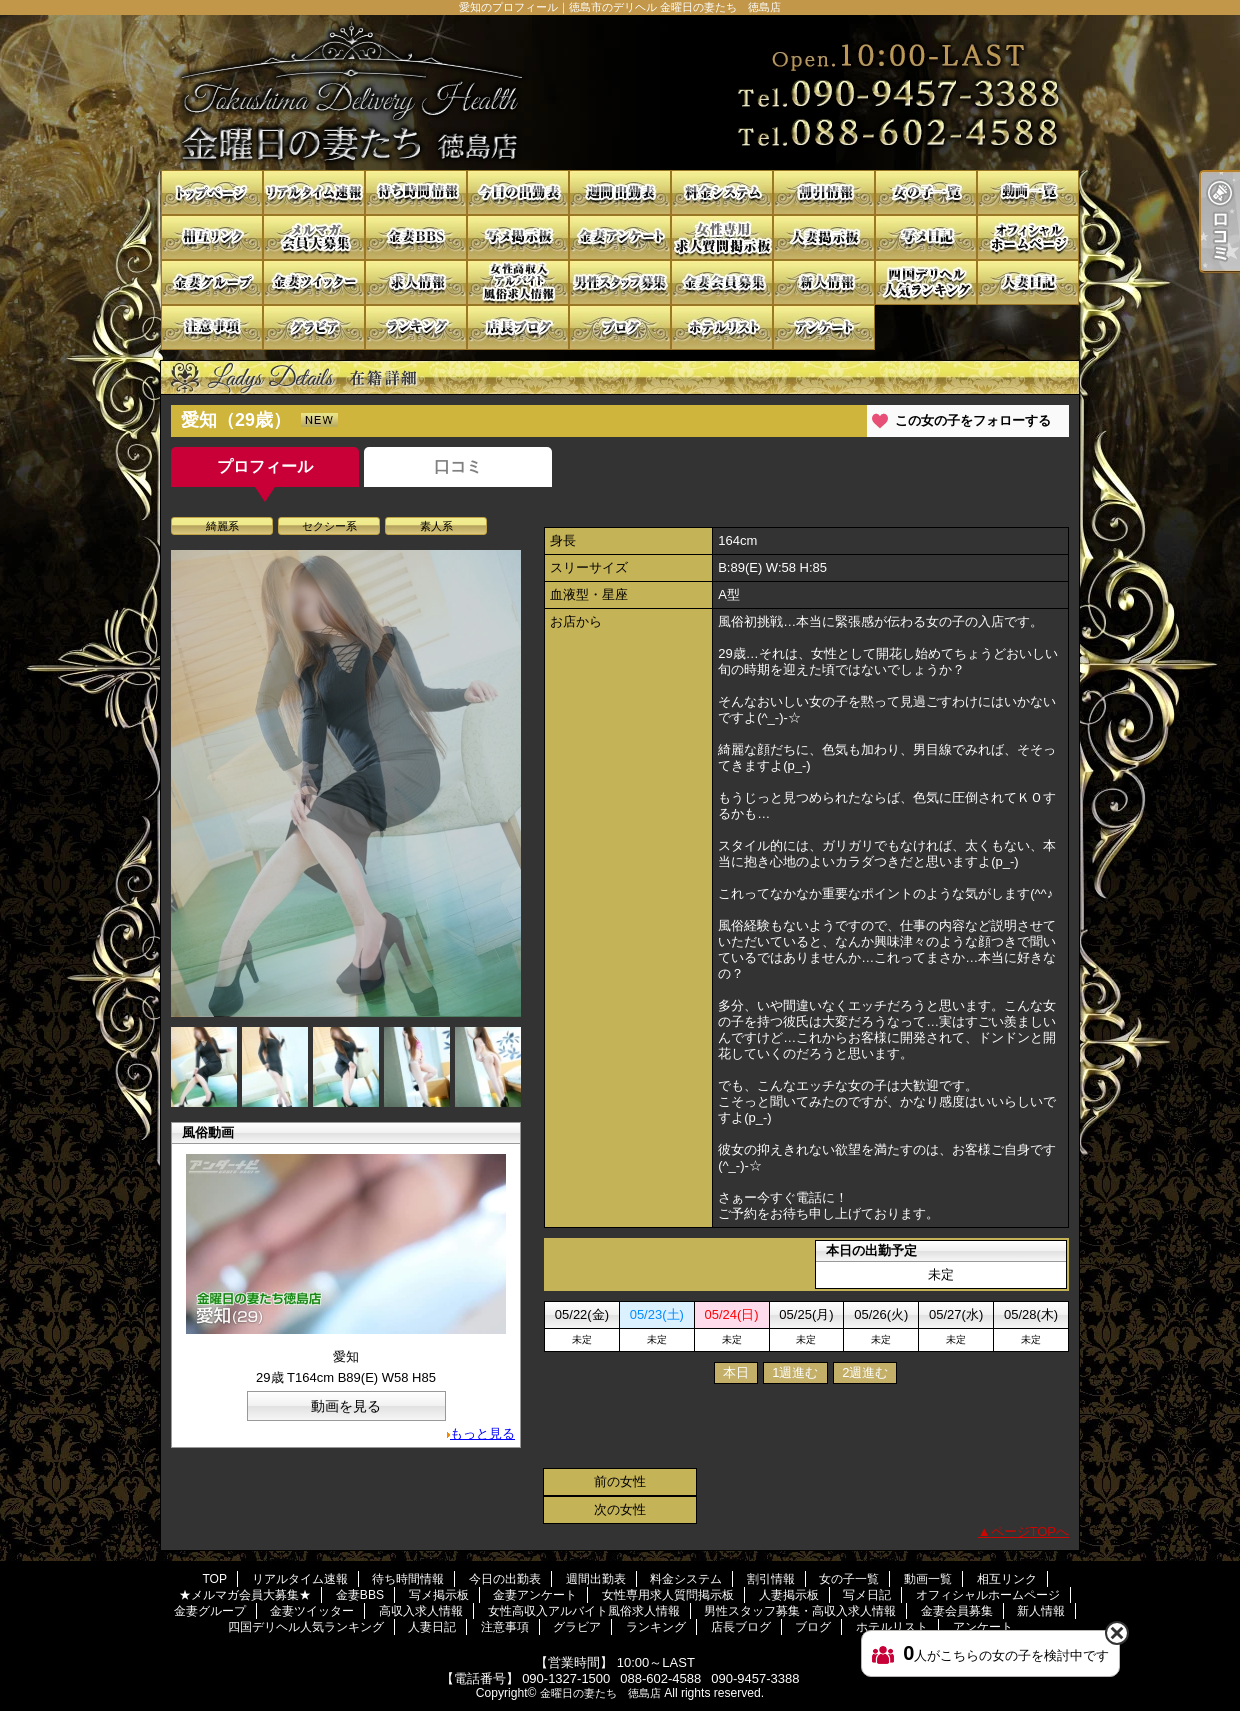  What do you see at coordinates (482, 1433) in the screenshot?
I see `もっと見る` at bounding box center [482, 1433].